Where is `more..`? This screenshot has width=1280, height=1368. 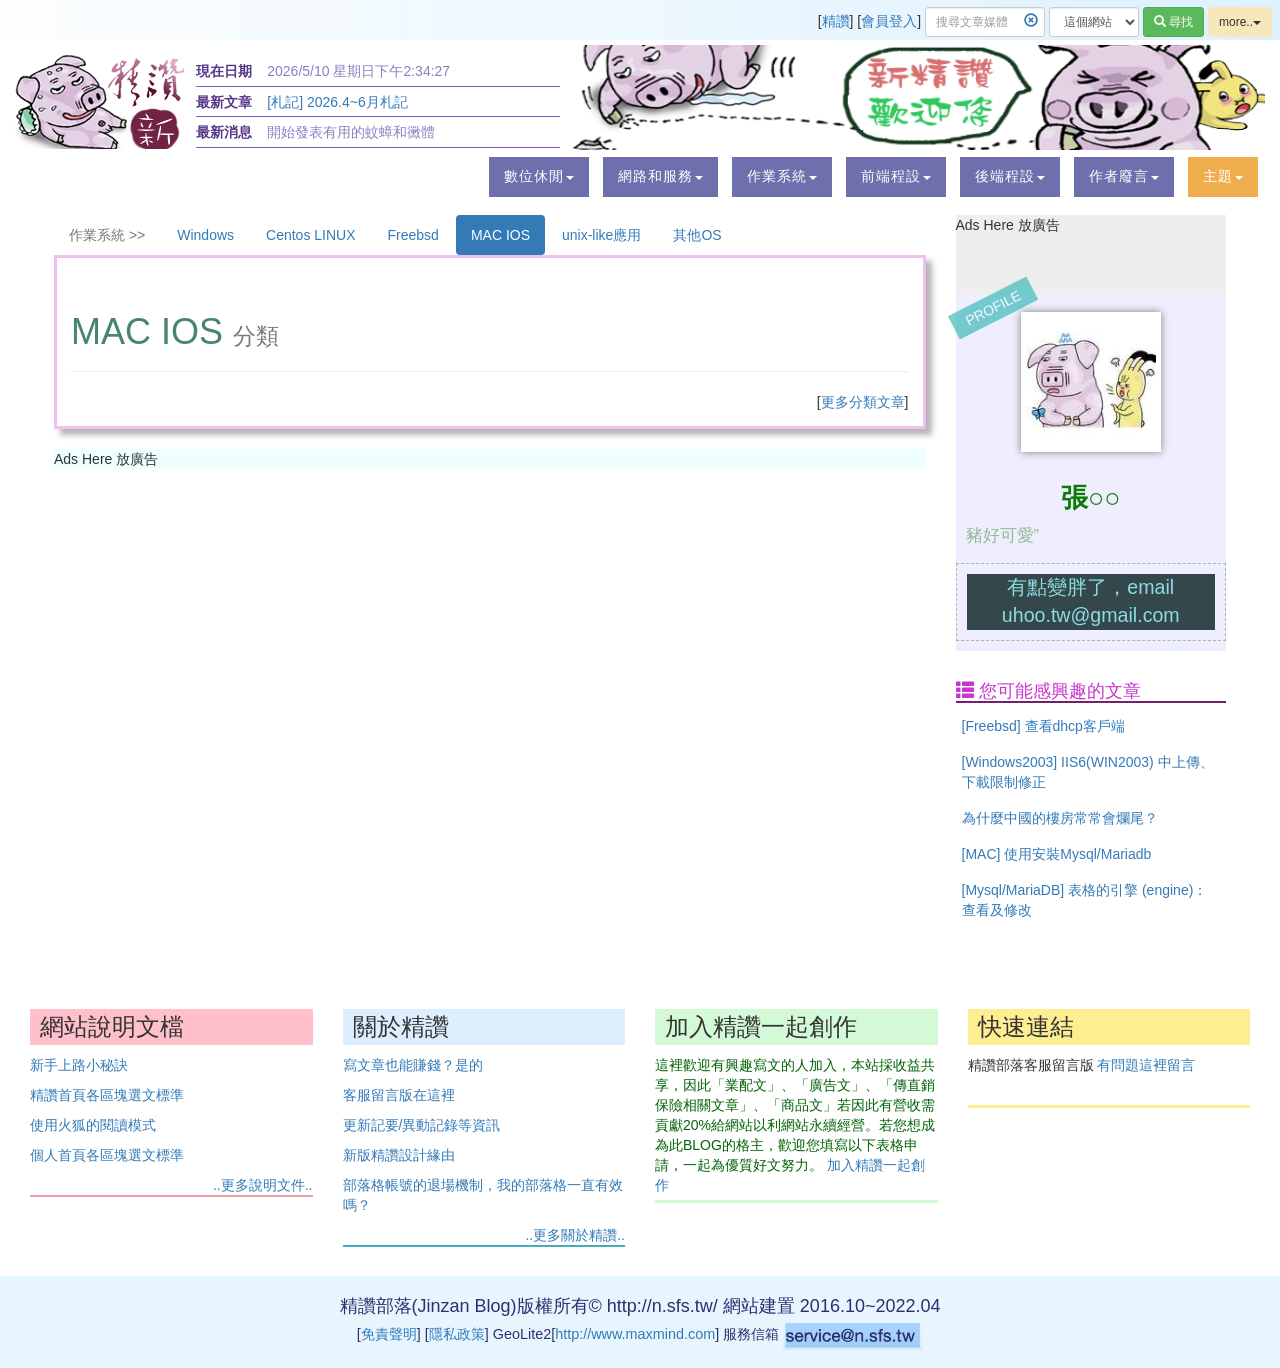 more.. is located at coordinates (1240, 22).